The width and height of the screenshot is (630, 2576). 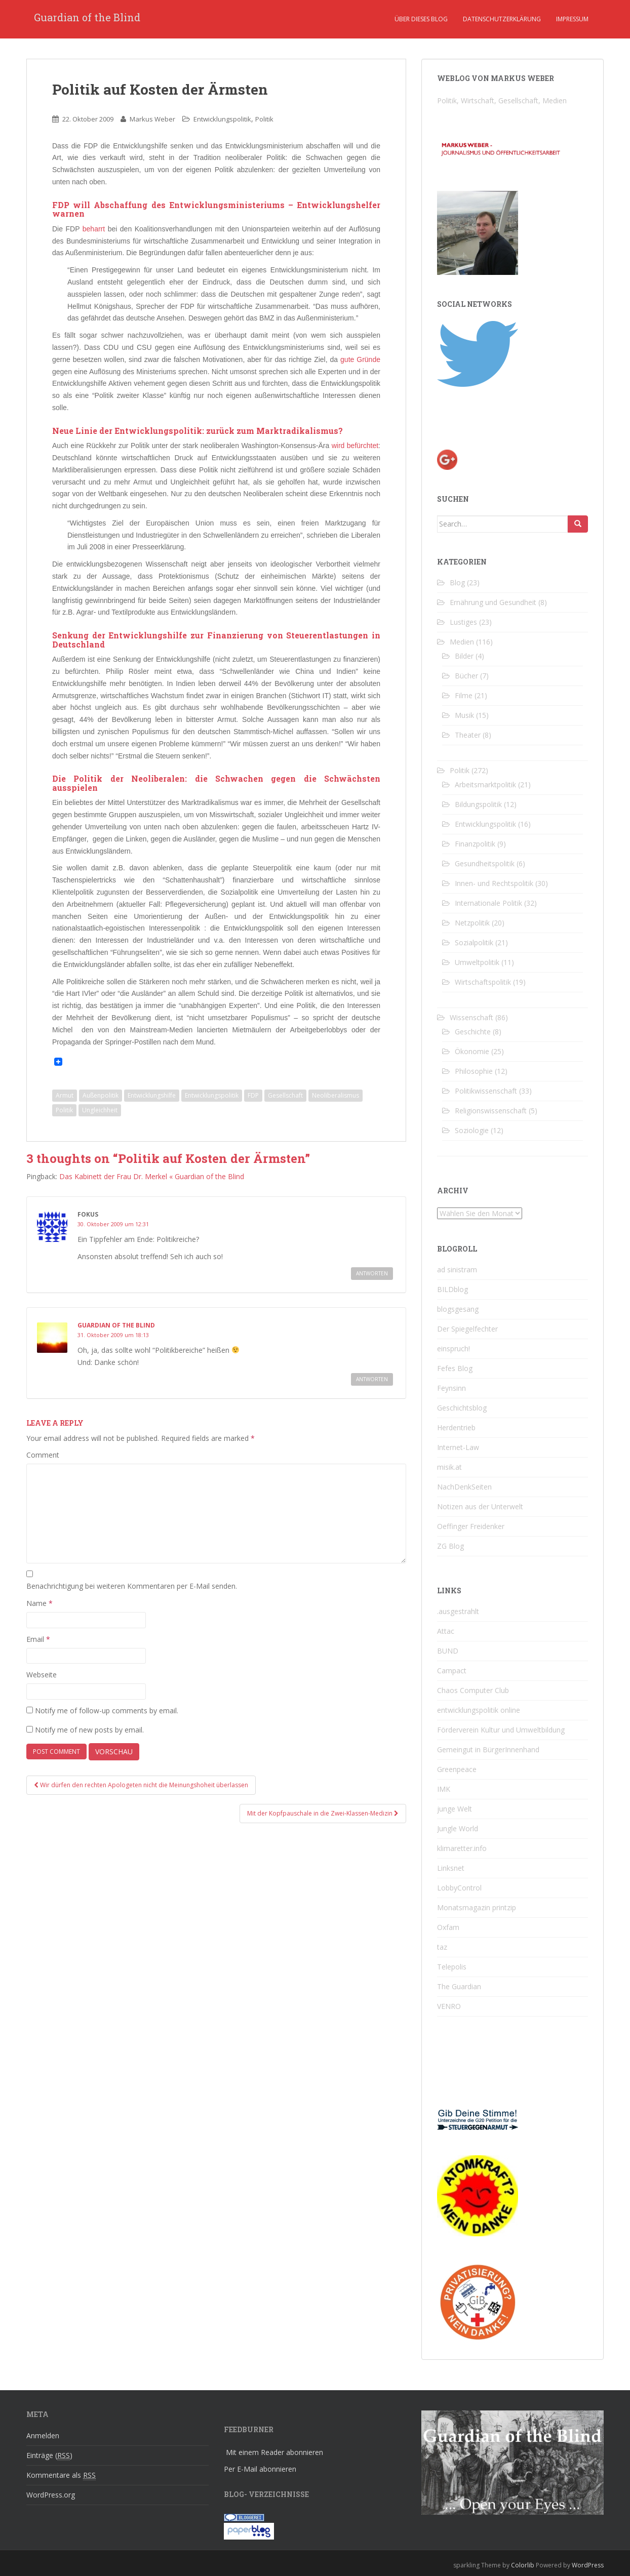 What do you see at coordinates (488, 903) in the screenshot?
I see `Internationale Politik` at bounding box center [488, 903].